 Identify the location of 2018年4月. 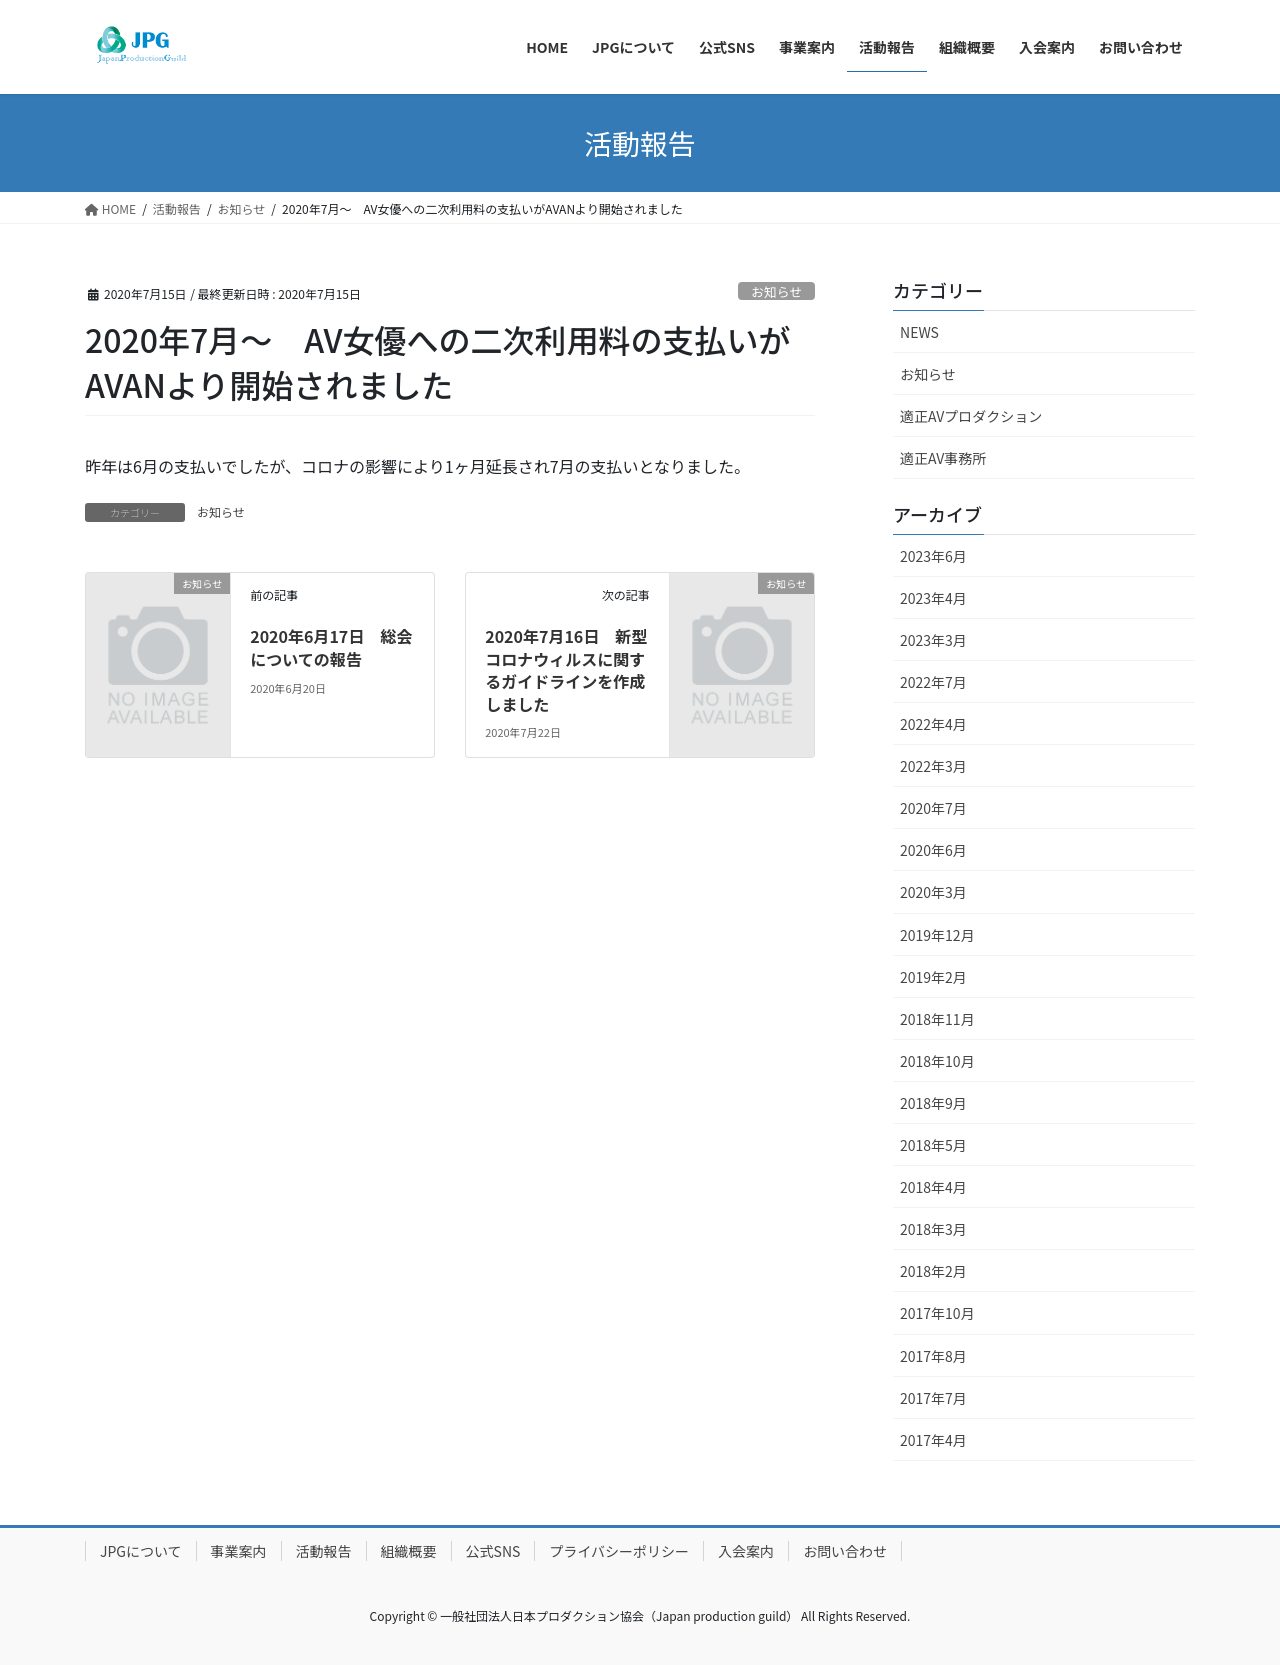
(933, 1187).